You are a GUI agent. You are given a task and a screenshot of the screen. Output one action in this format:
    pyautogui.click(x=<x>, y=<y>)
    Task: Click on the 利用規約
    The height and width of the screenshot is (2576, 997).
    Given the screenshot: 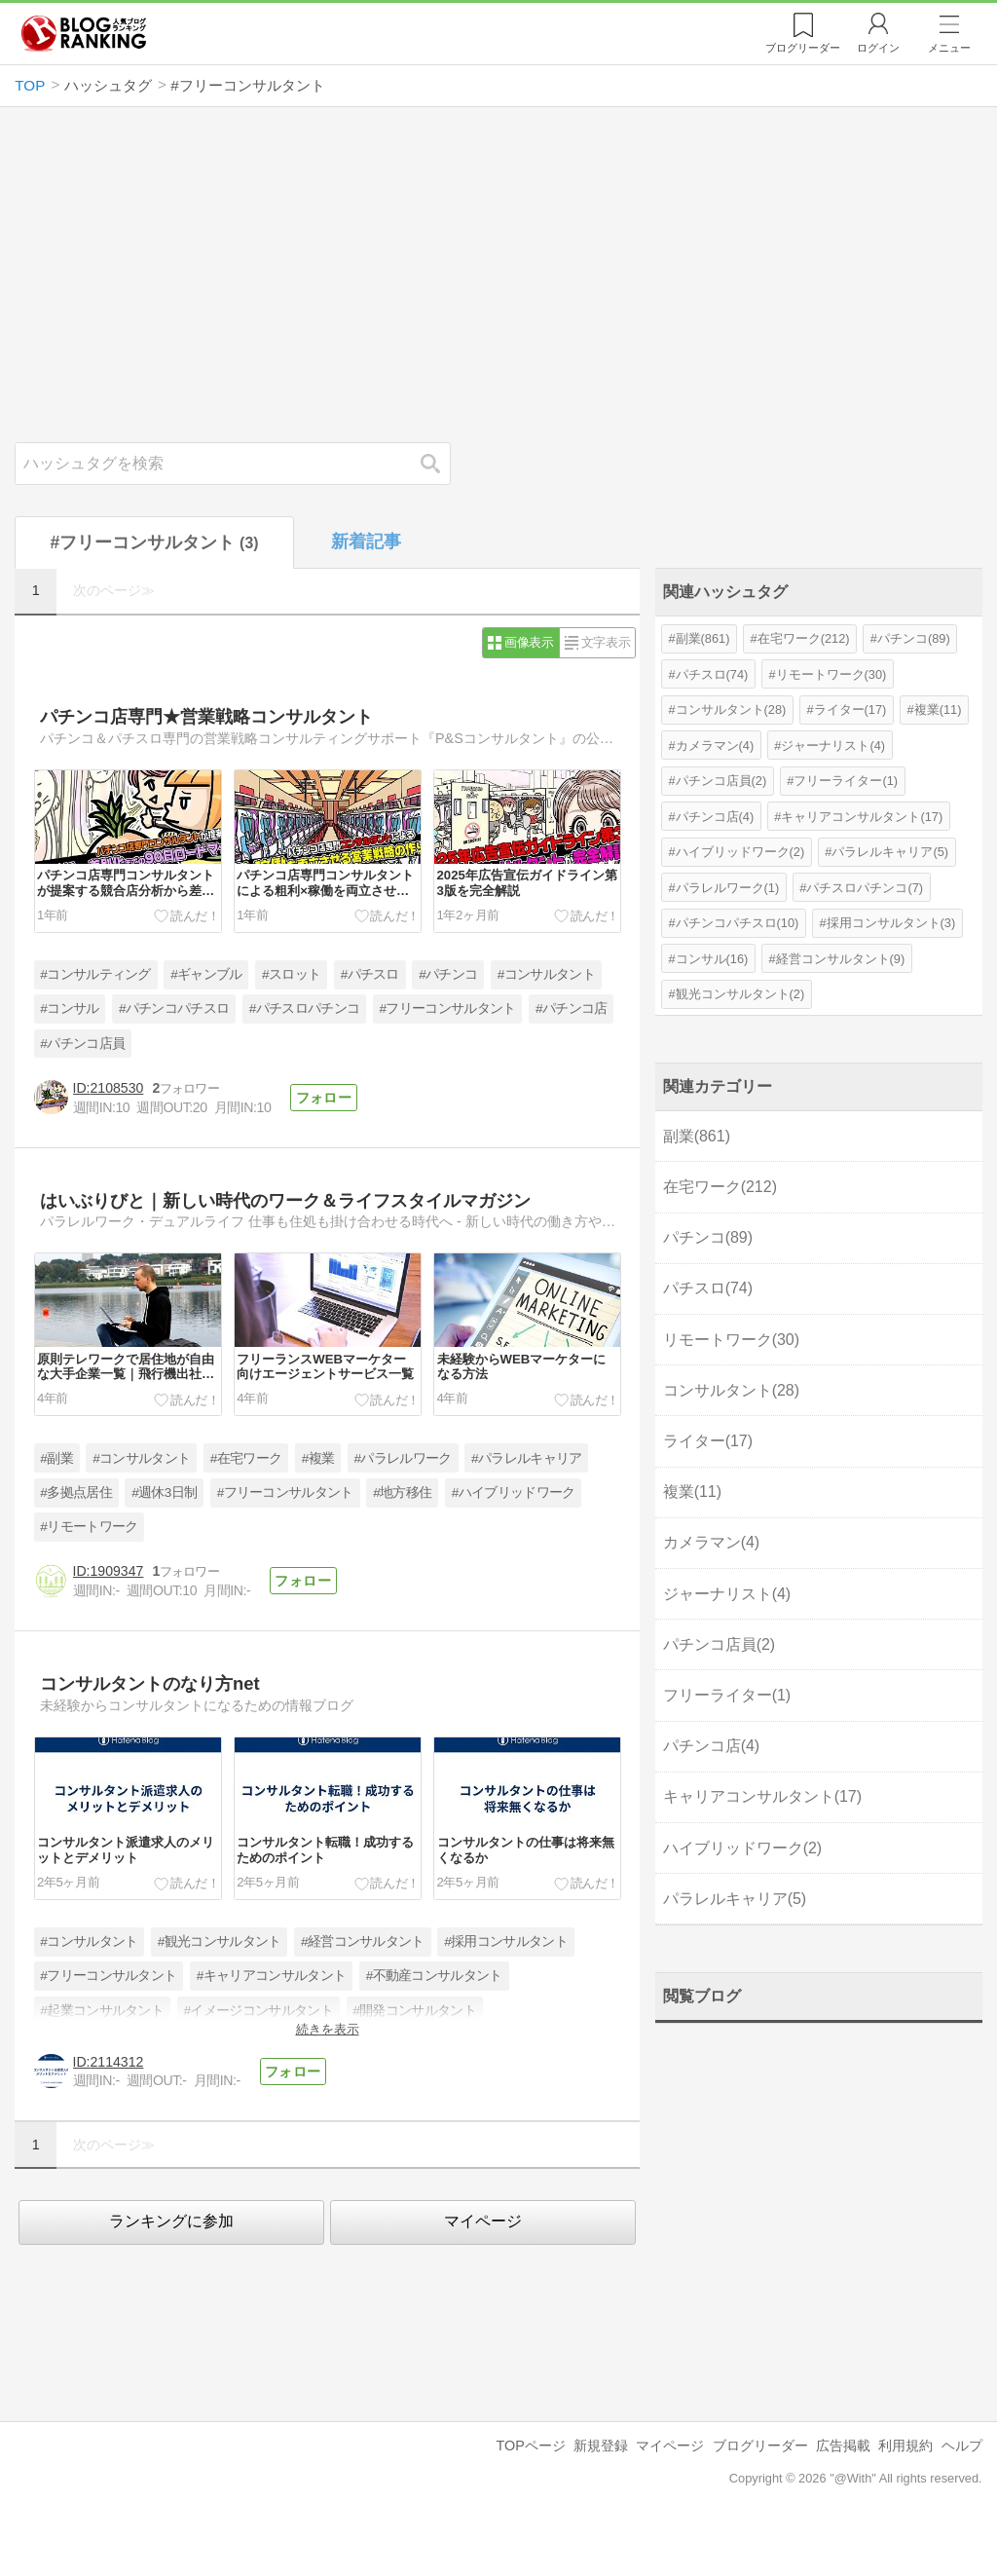 What is the action you would take?
    pyautogui.click(x=905, y=2445)
    